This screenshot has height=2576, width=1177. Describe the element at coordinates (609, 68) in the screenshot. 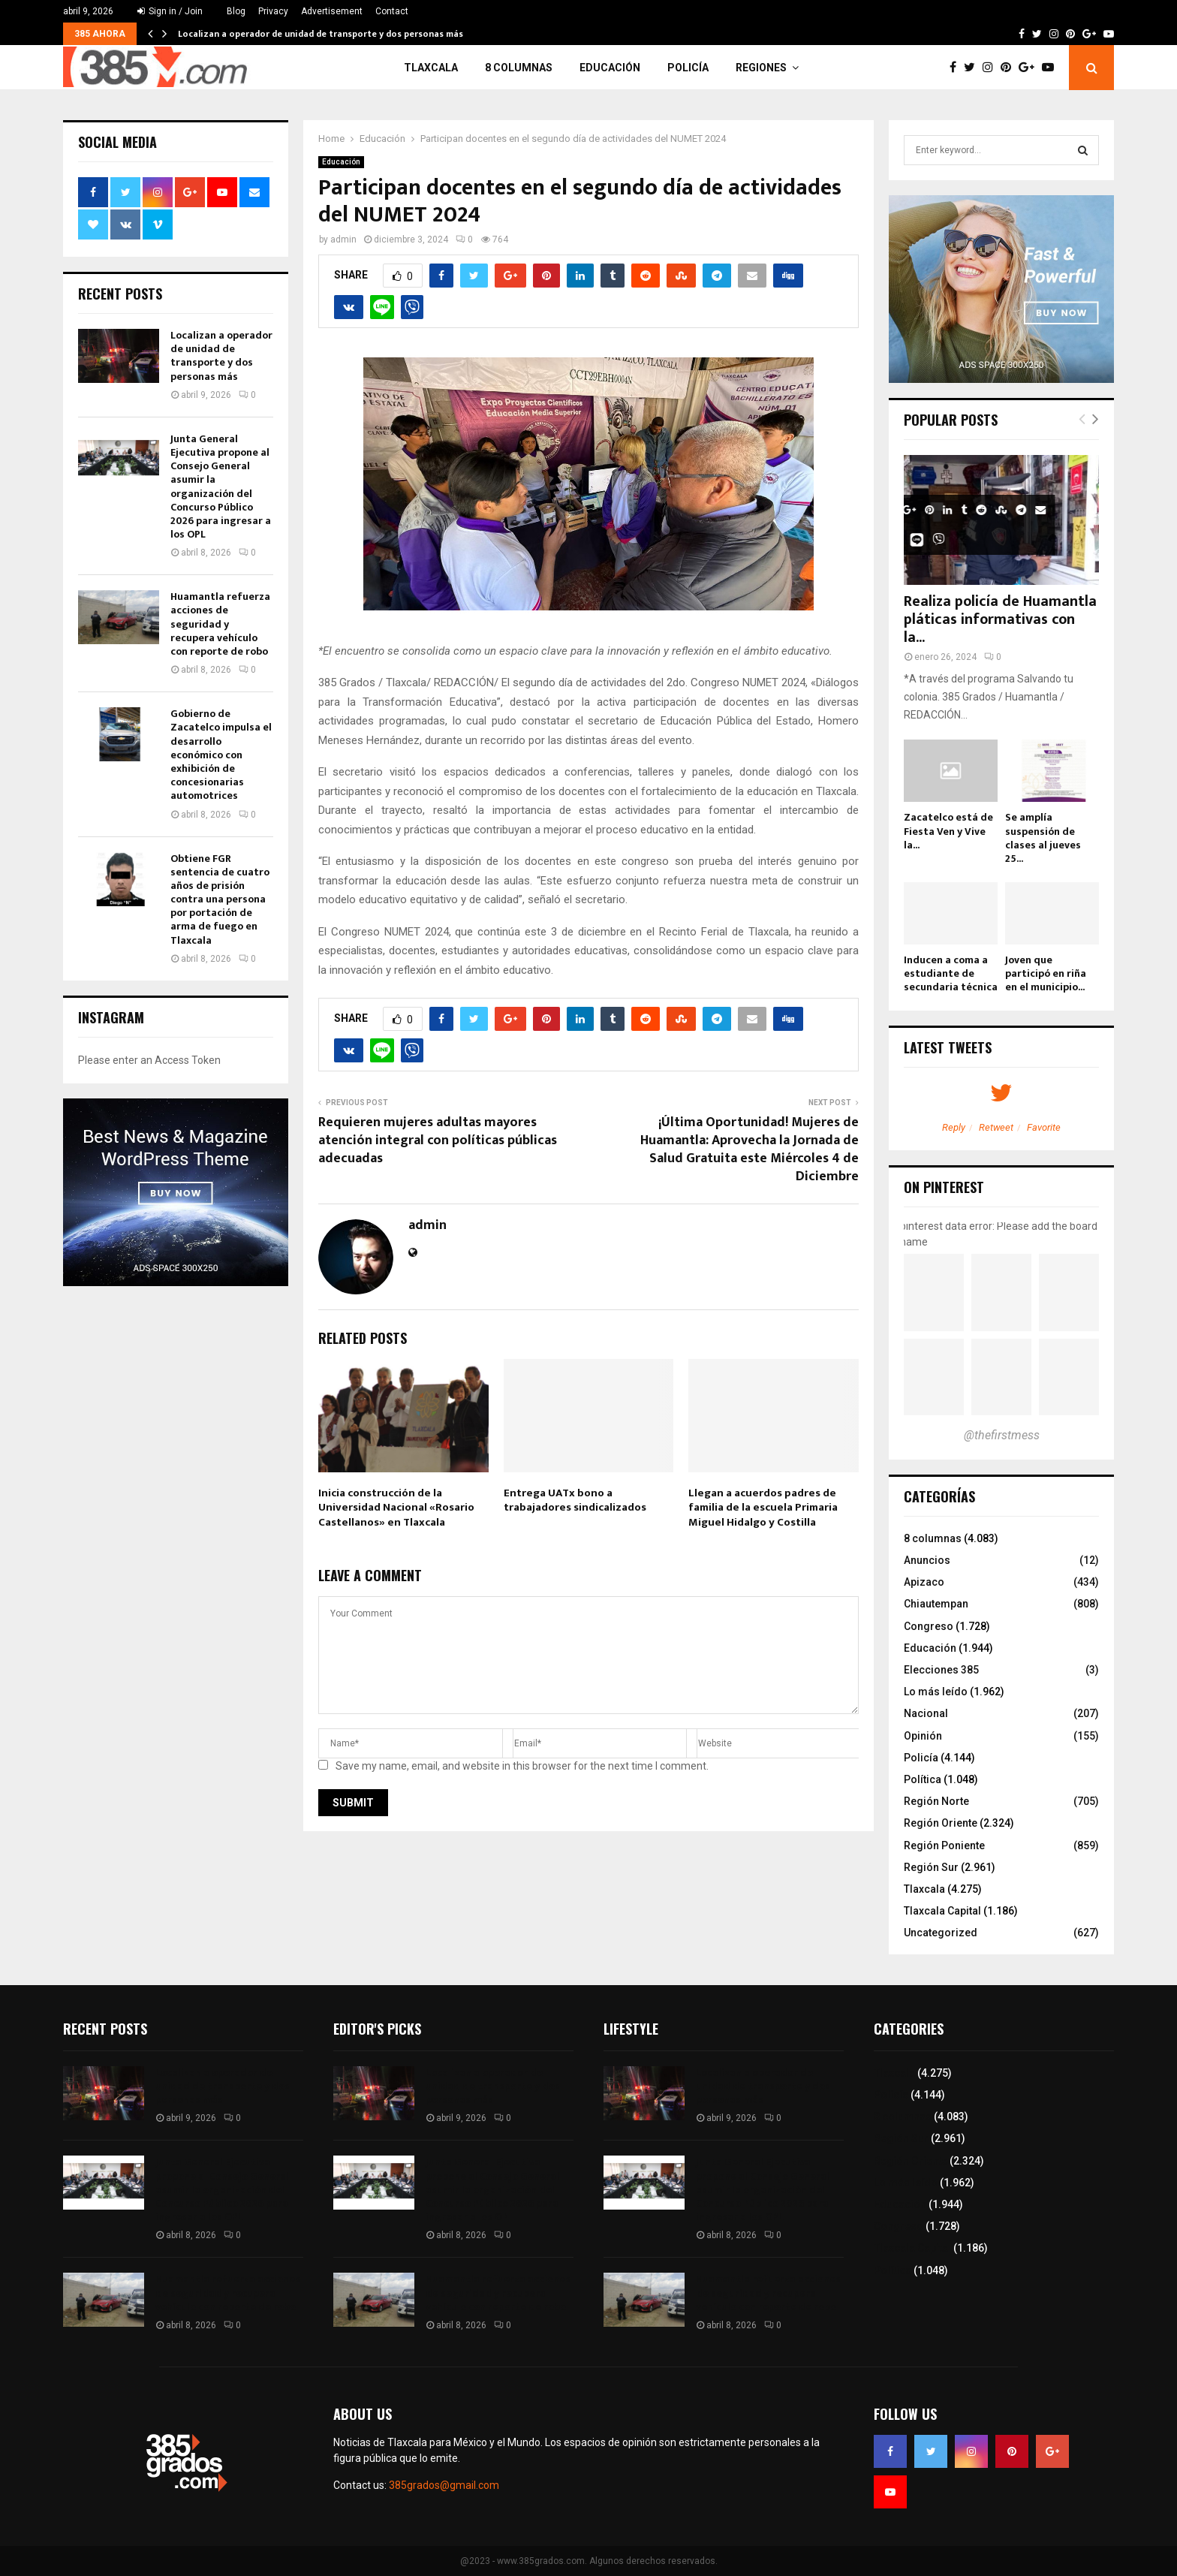

I see `Educación` at that location.